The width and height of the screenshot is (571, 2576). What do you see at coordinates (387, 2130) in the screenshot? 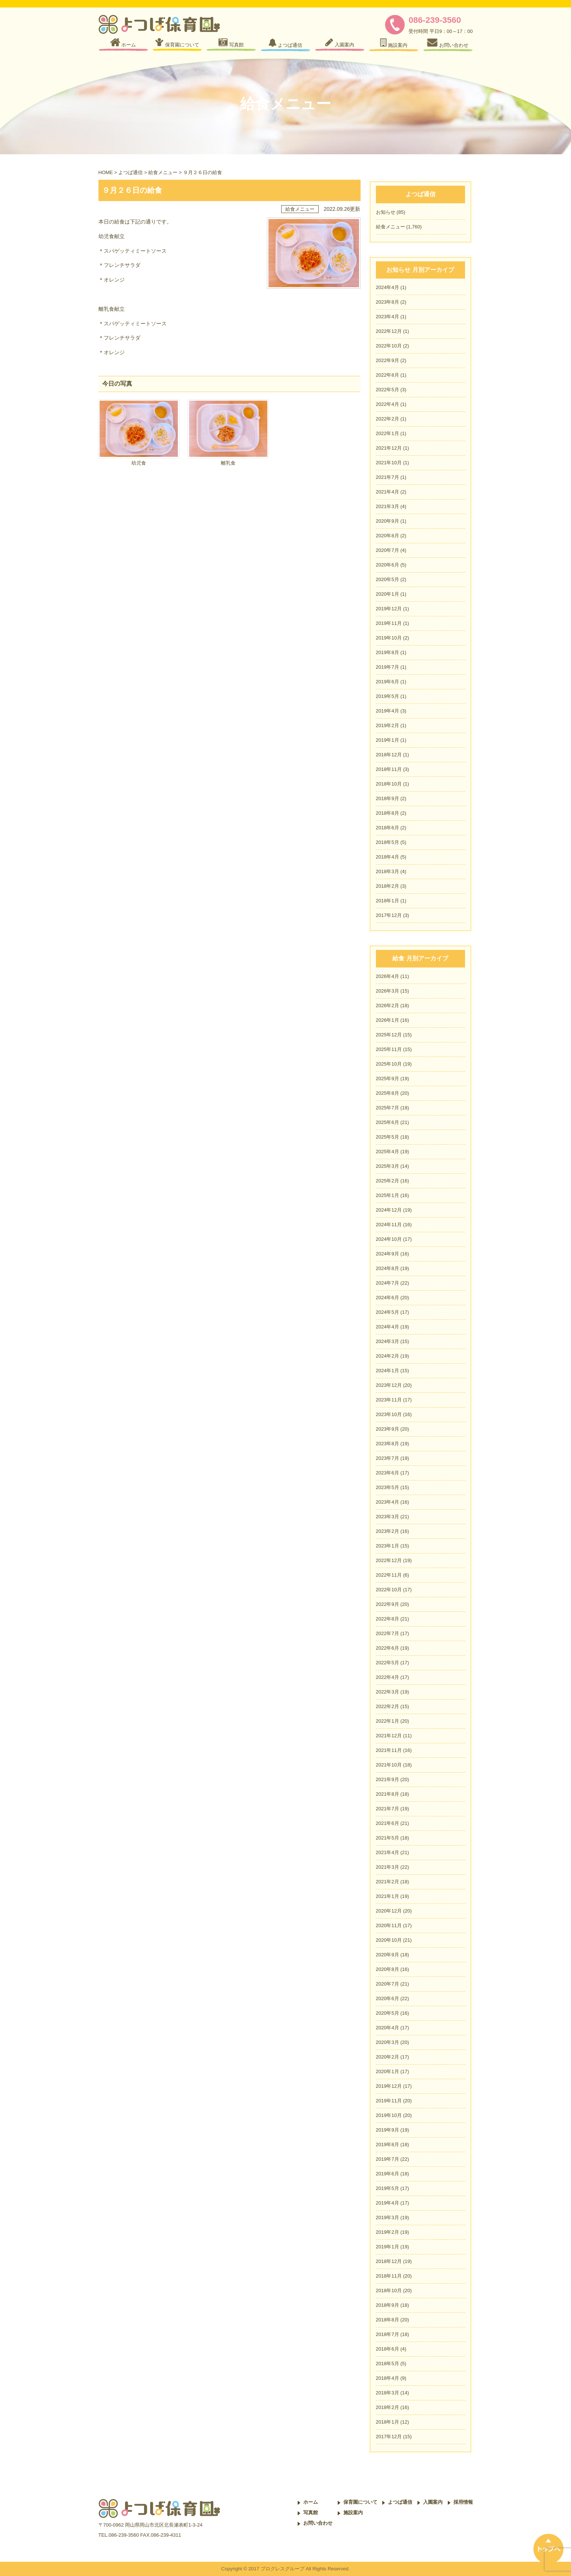
I see `2019年9月` at bounding box center [387, 2130].